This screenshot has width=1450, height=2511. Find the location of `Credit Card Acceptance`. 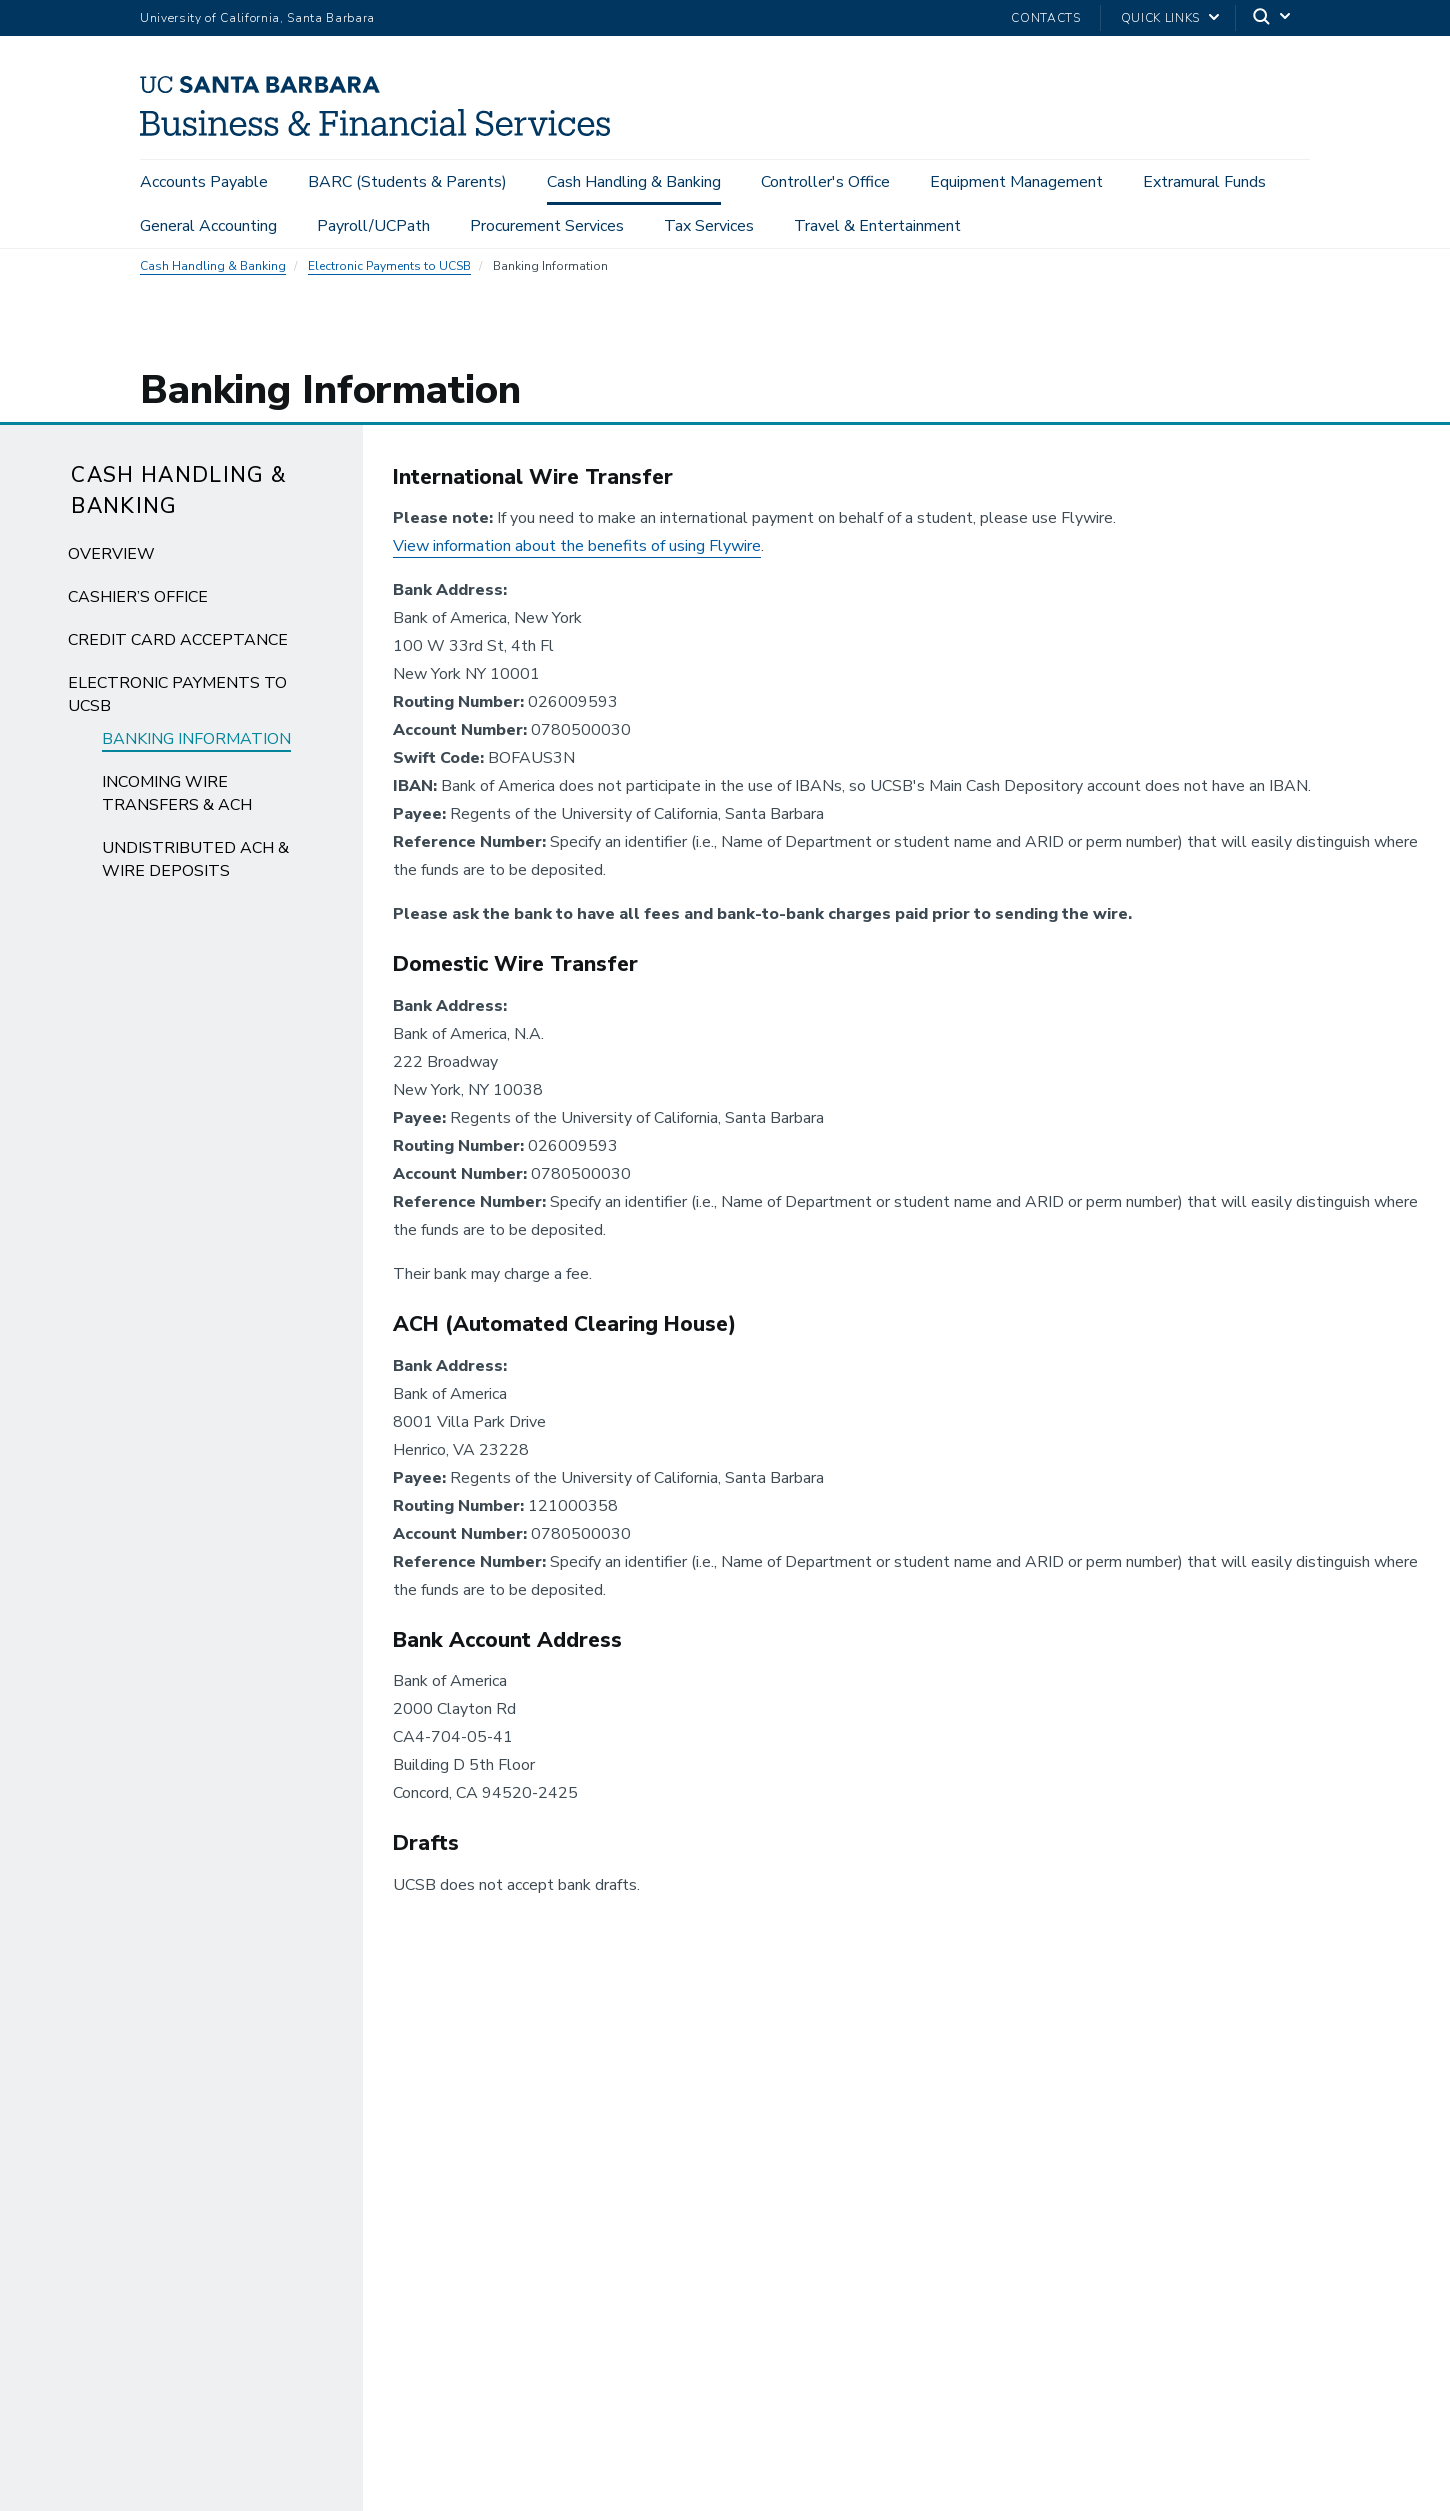

Credit Card Acceptance is located at coordinates (178, 650).